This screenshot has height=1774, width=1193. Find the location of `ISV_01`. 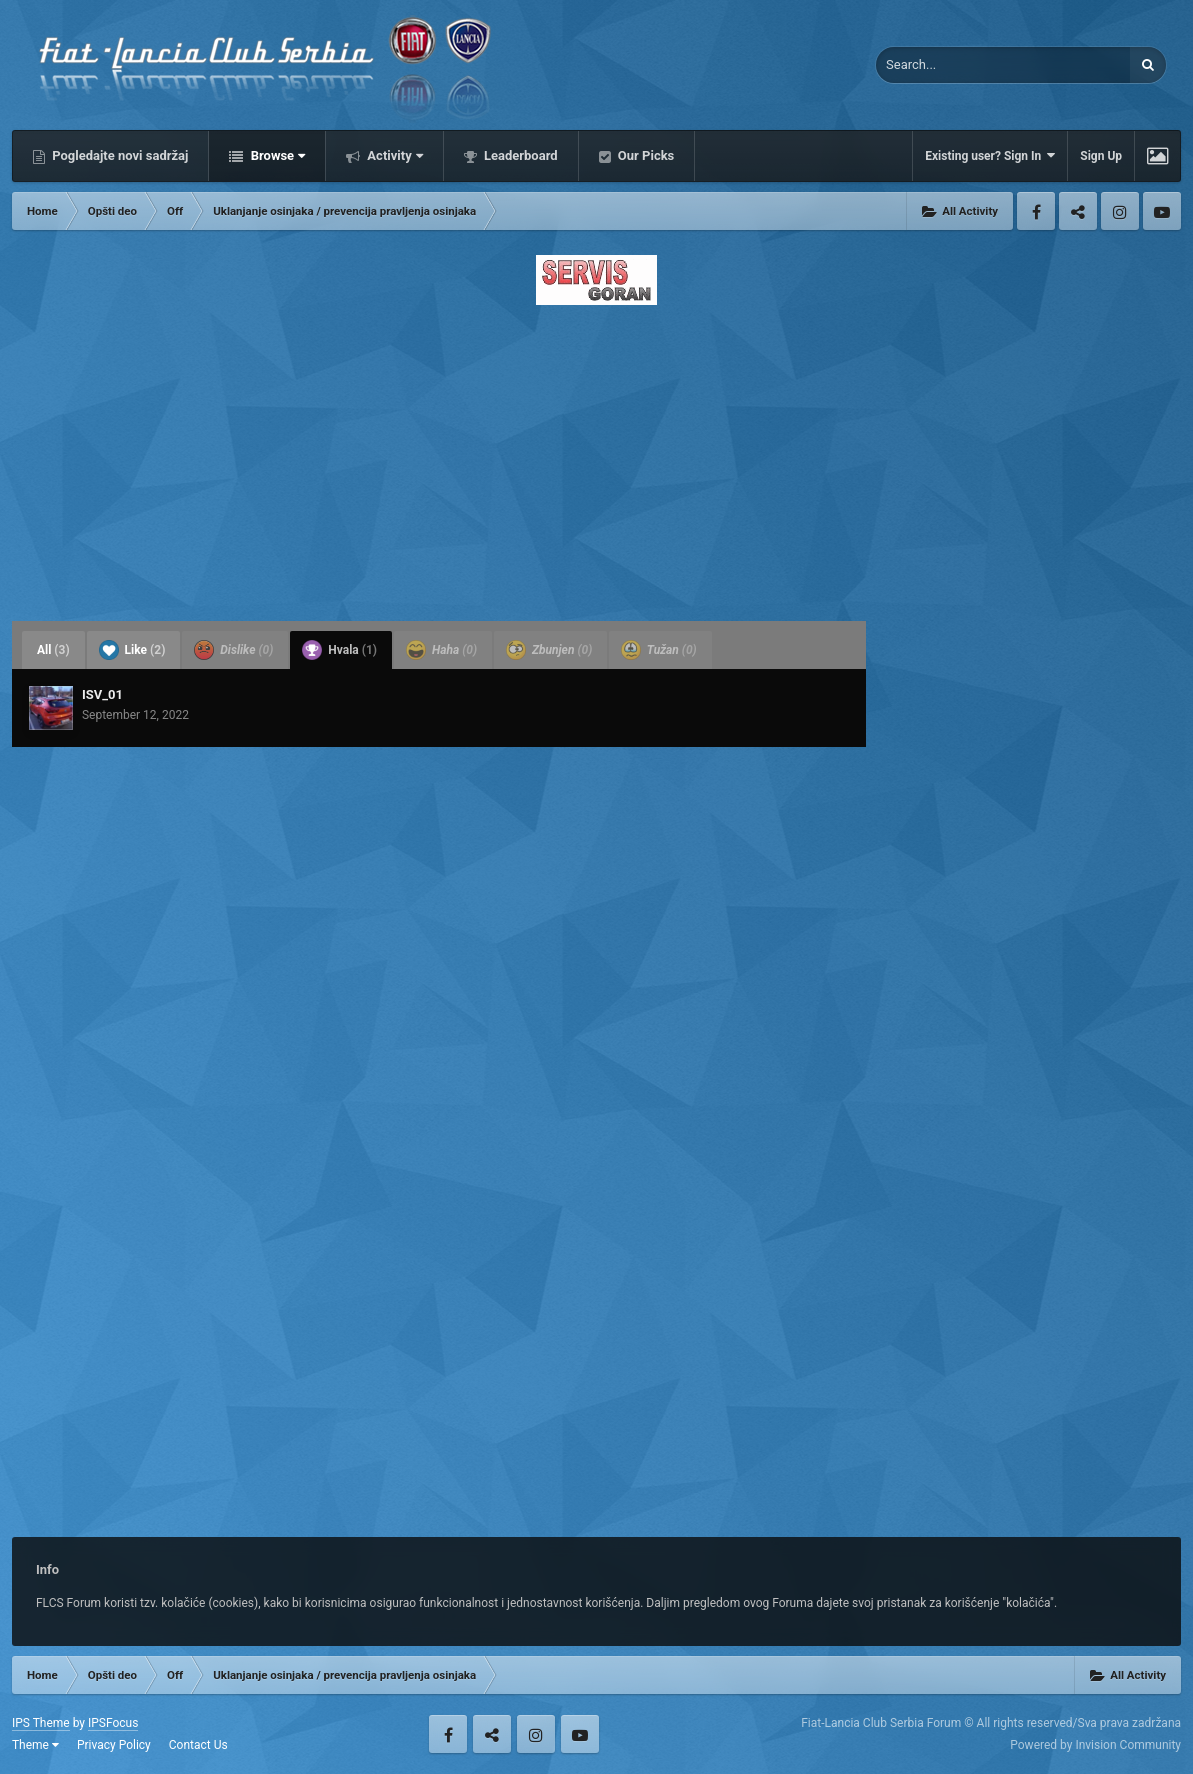

ISV_01 is located at coordinates (102, 694).